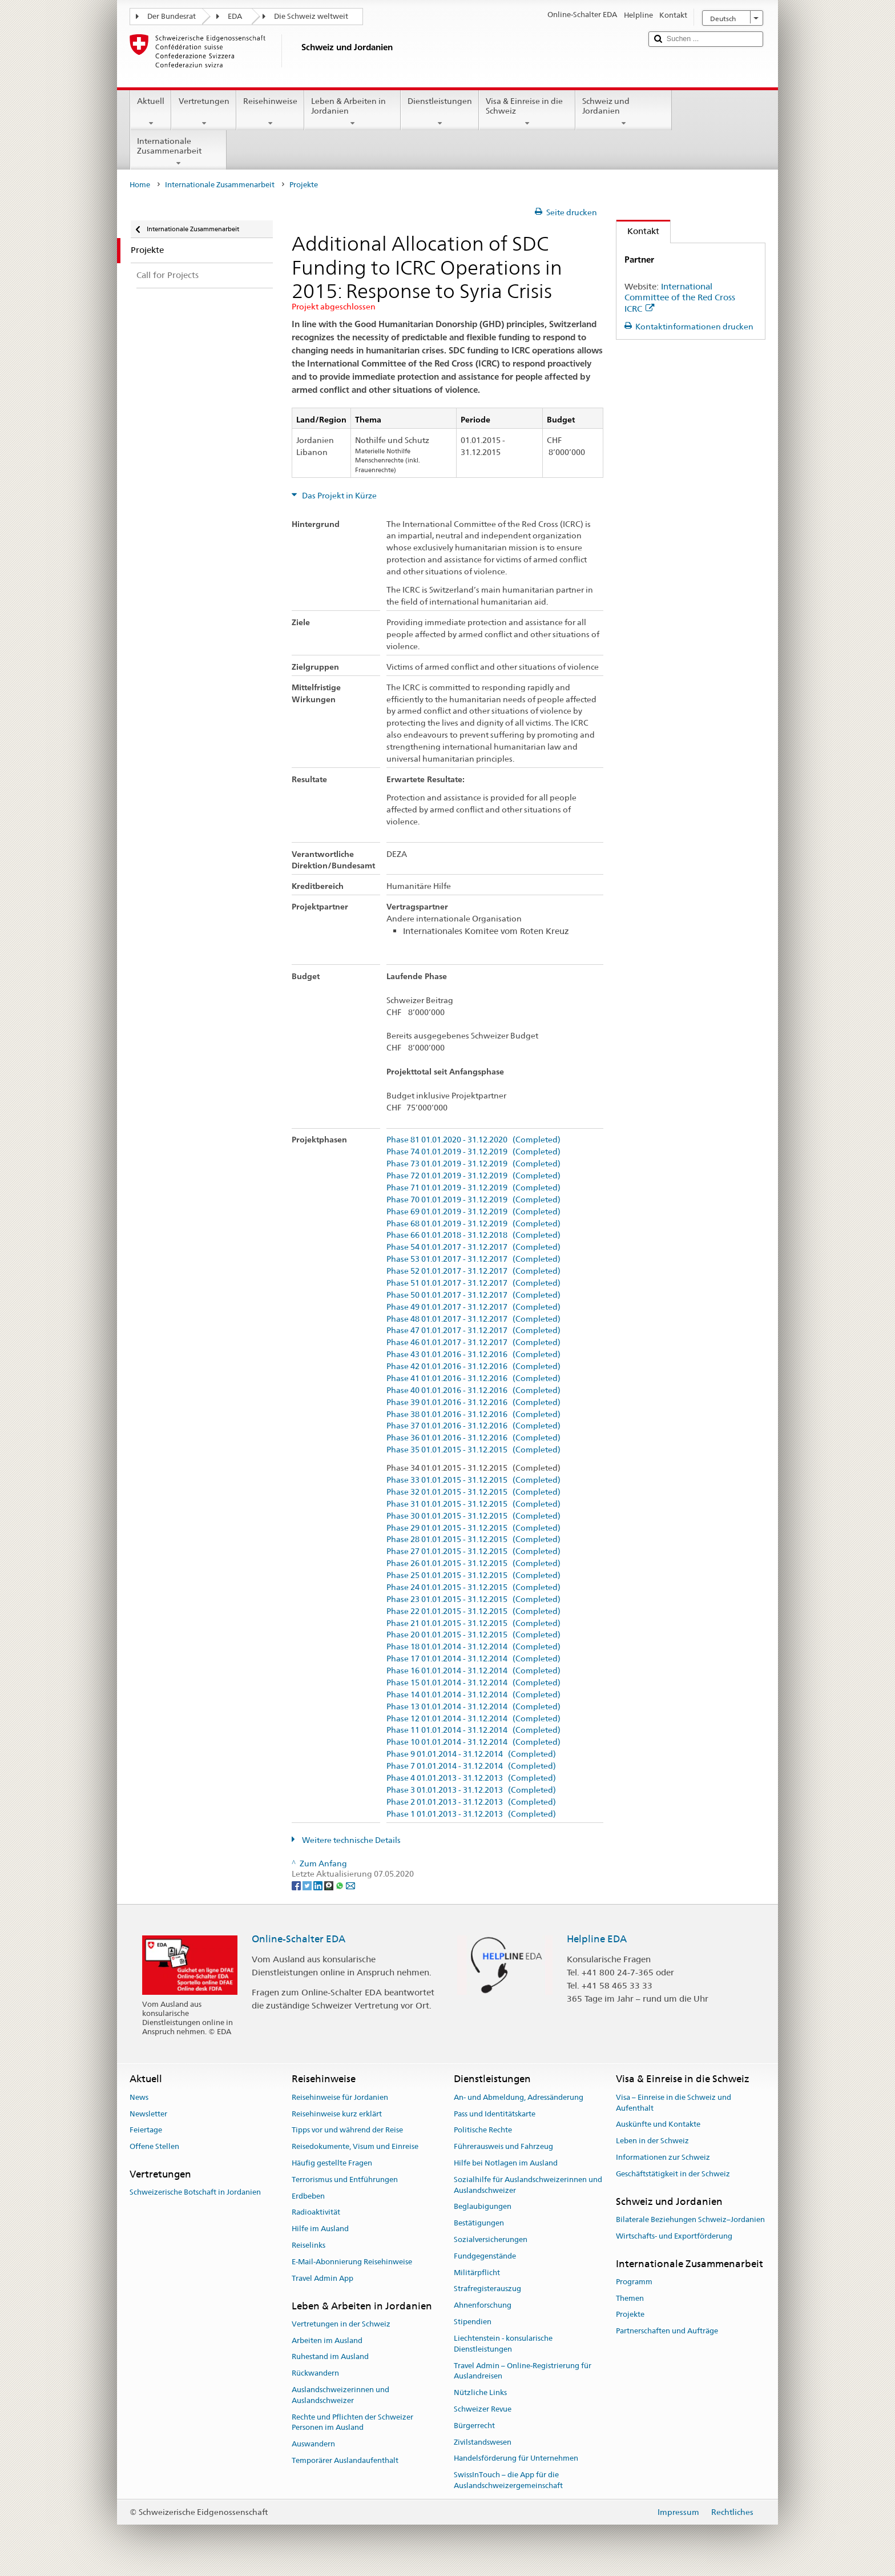 The height and width of the screenshot is (2576, 895). Describe the element at coordinates (473, 1319) in the screenshot. I see `Phase 48 01.01.2017 - 31.12.2017 (Completed)` at that location.